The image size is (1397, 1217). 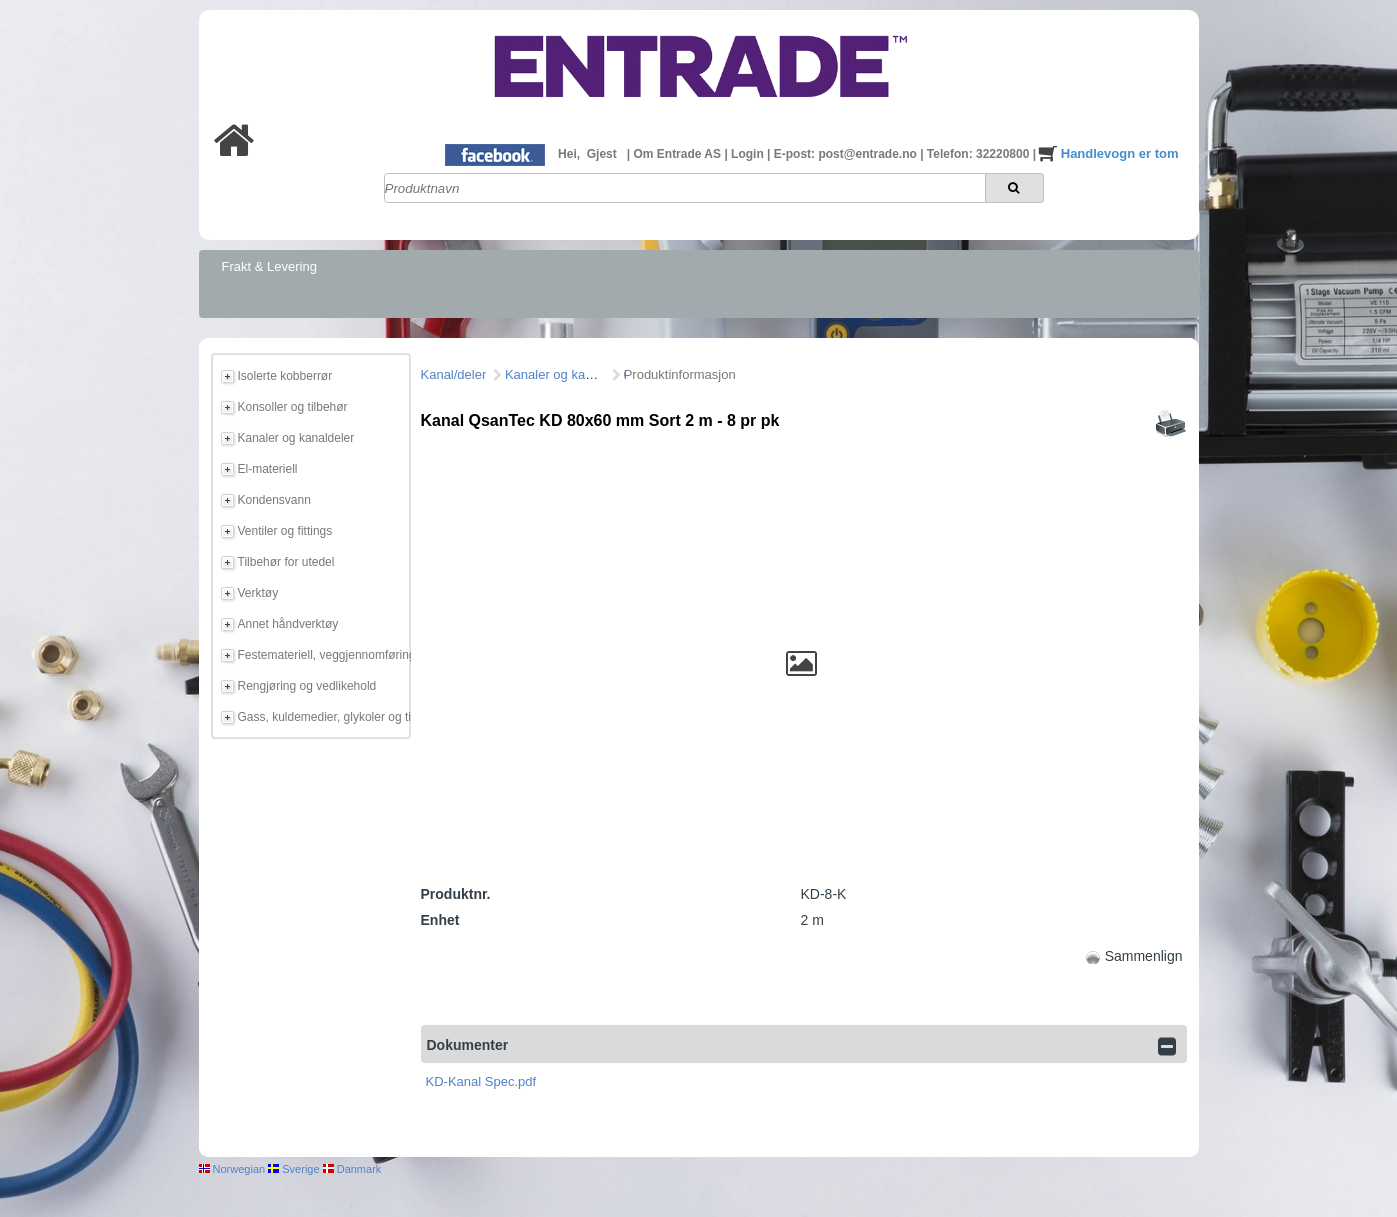 What do you see at coordinates (269, 266) in the screenshot?
I see `Frakt & Levering` at bounding box center [269, 266].